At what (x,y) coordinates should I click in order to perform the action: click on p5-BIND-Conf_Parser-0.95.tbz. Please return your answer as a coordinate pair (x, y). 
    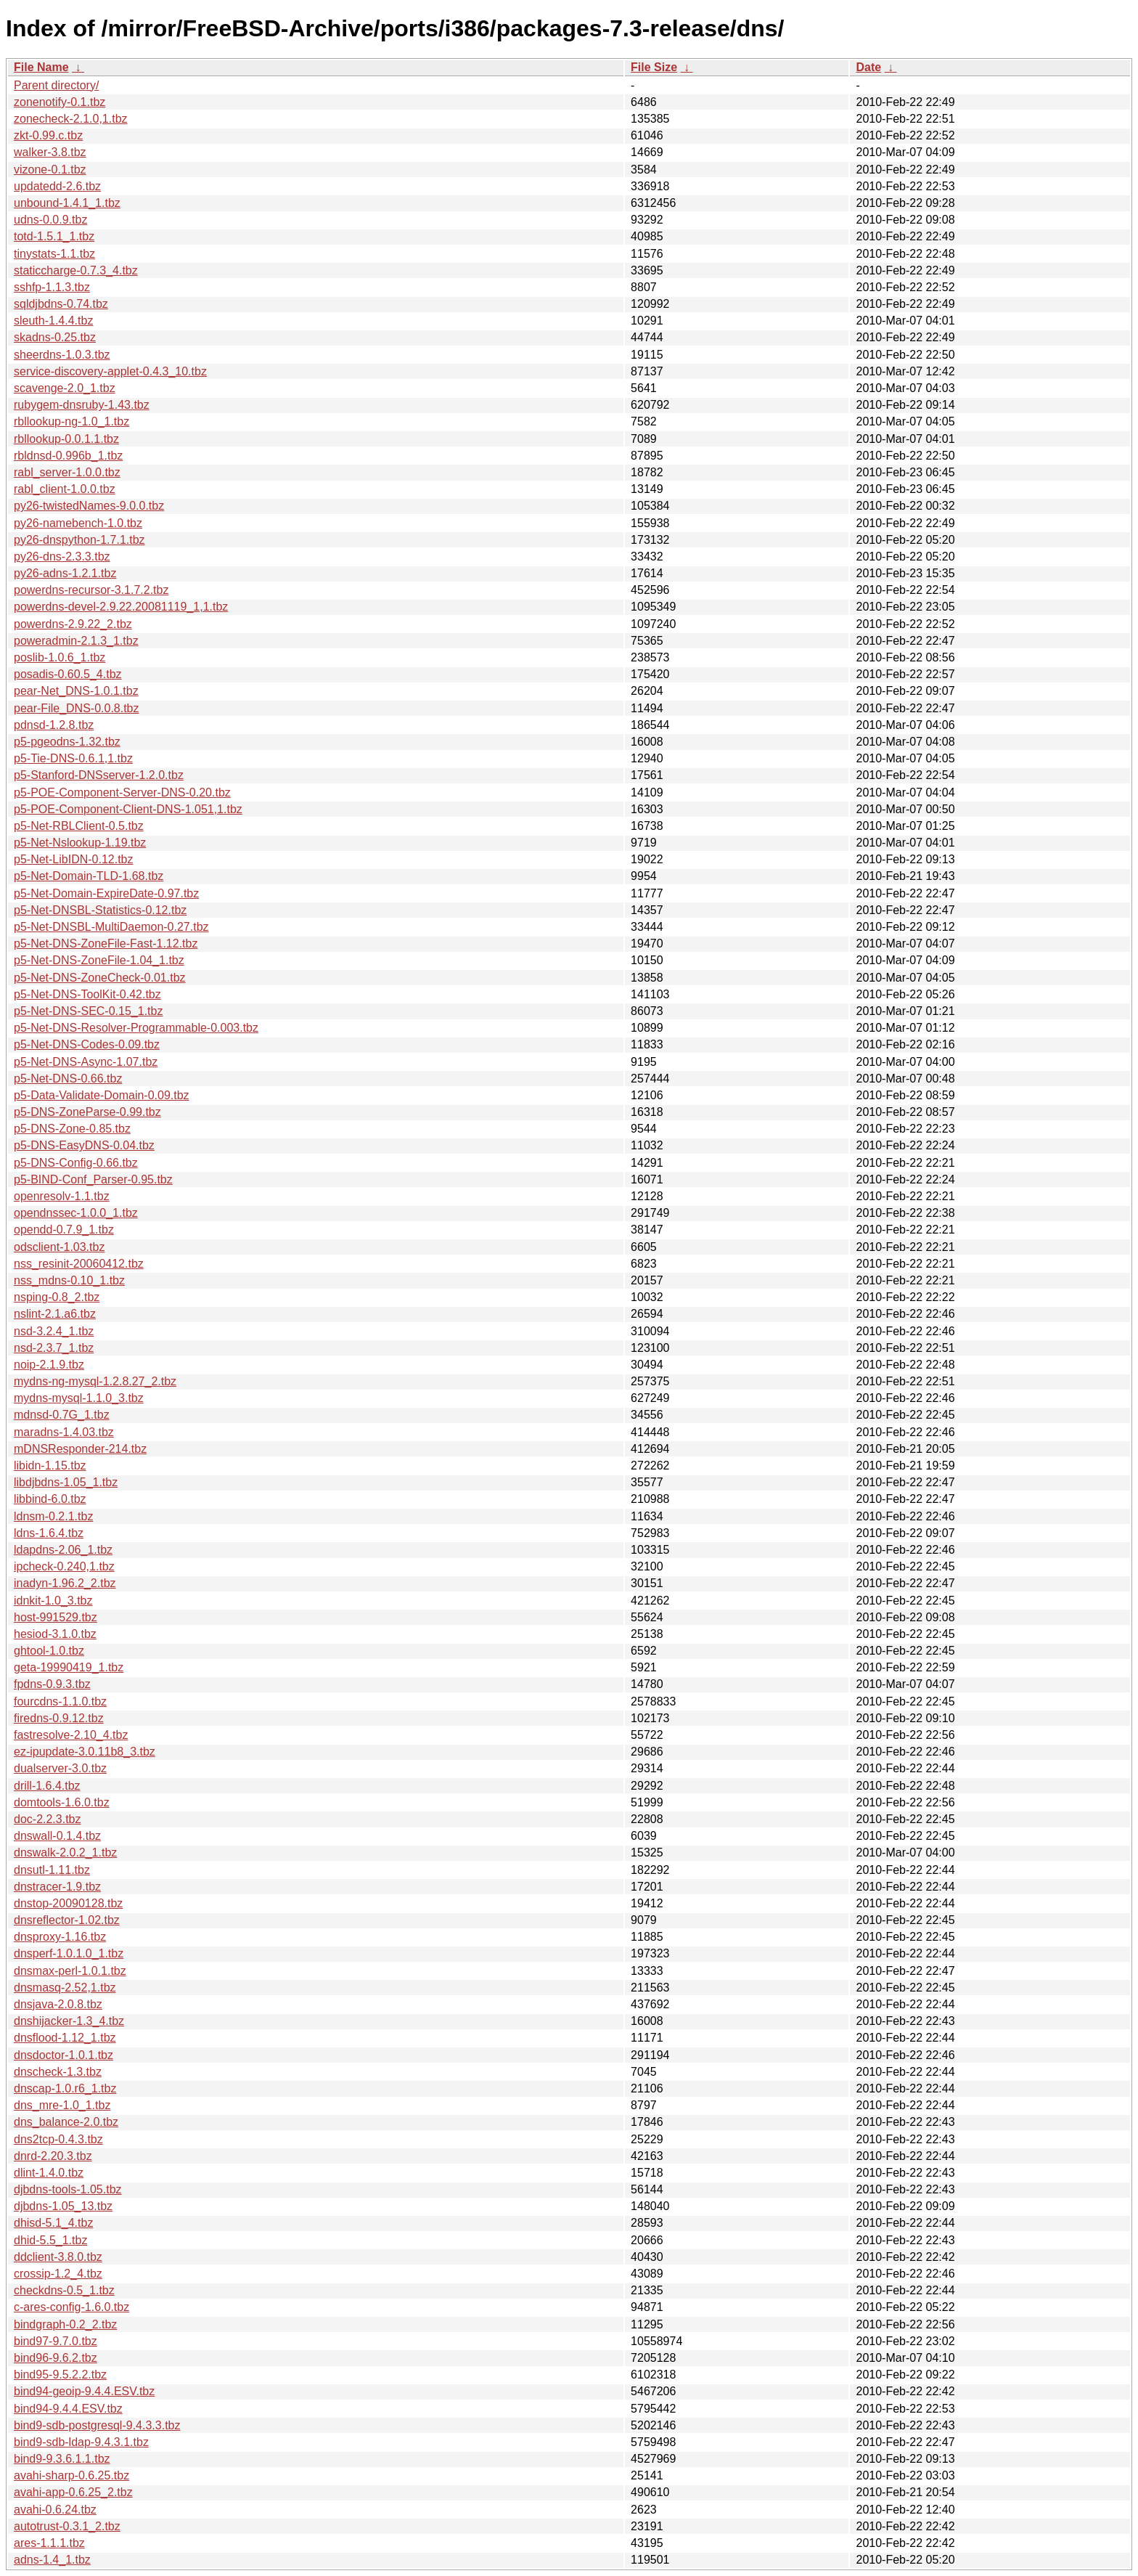
    Looking at the image, I should click on (93, 1179).